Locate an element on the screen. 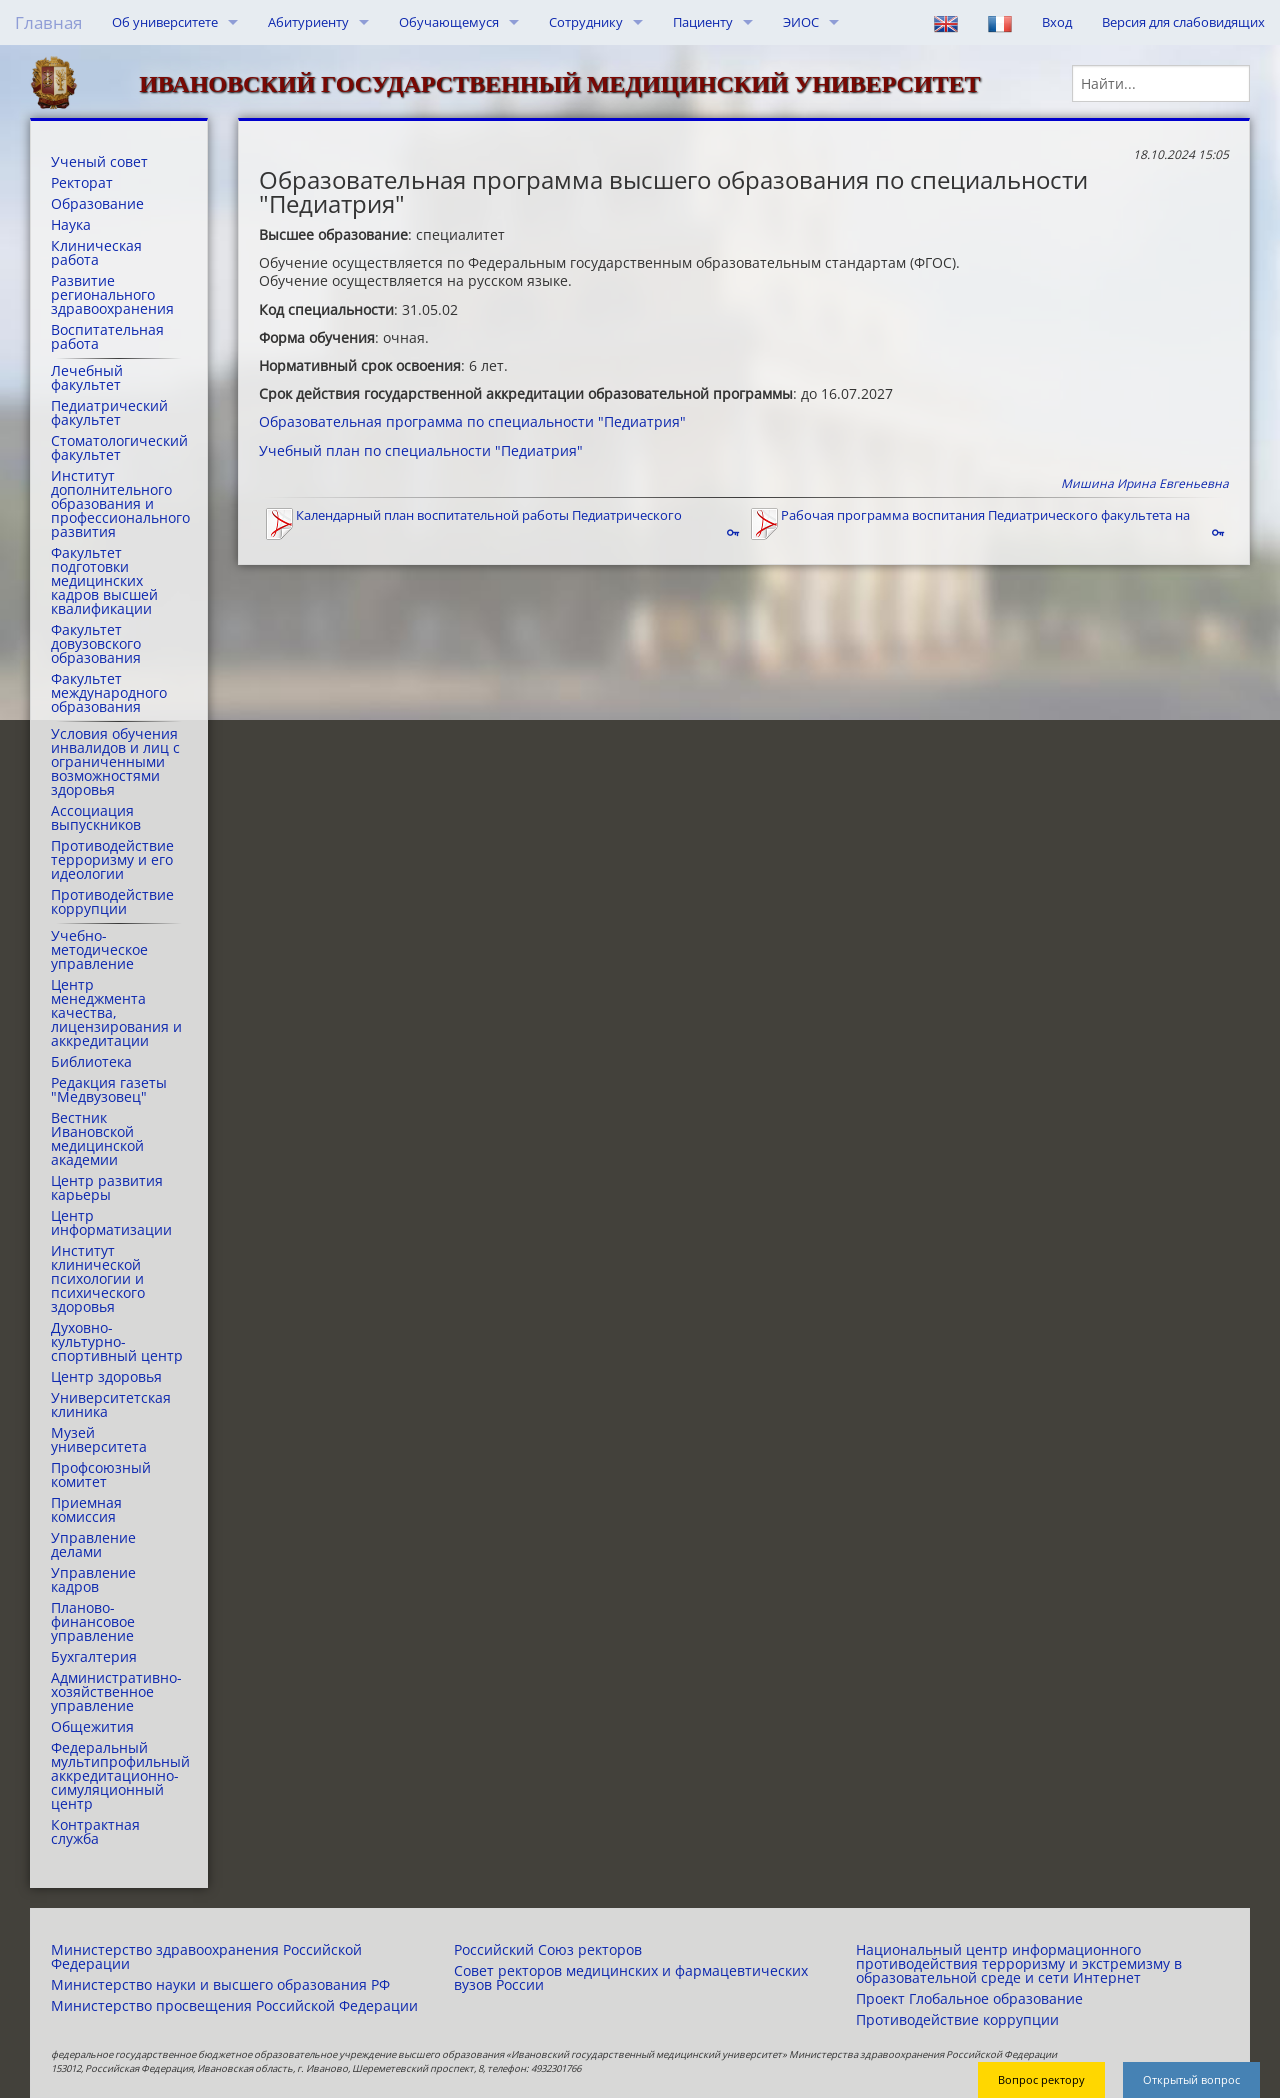 Image resolution: width=1280 pixels, height=2098 pixels. Факультет международного образования is located at coordinates (109, 693).